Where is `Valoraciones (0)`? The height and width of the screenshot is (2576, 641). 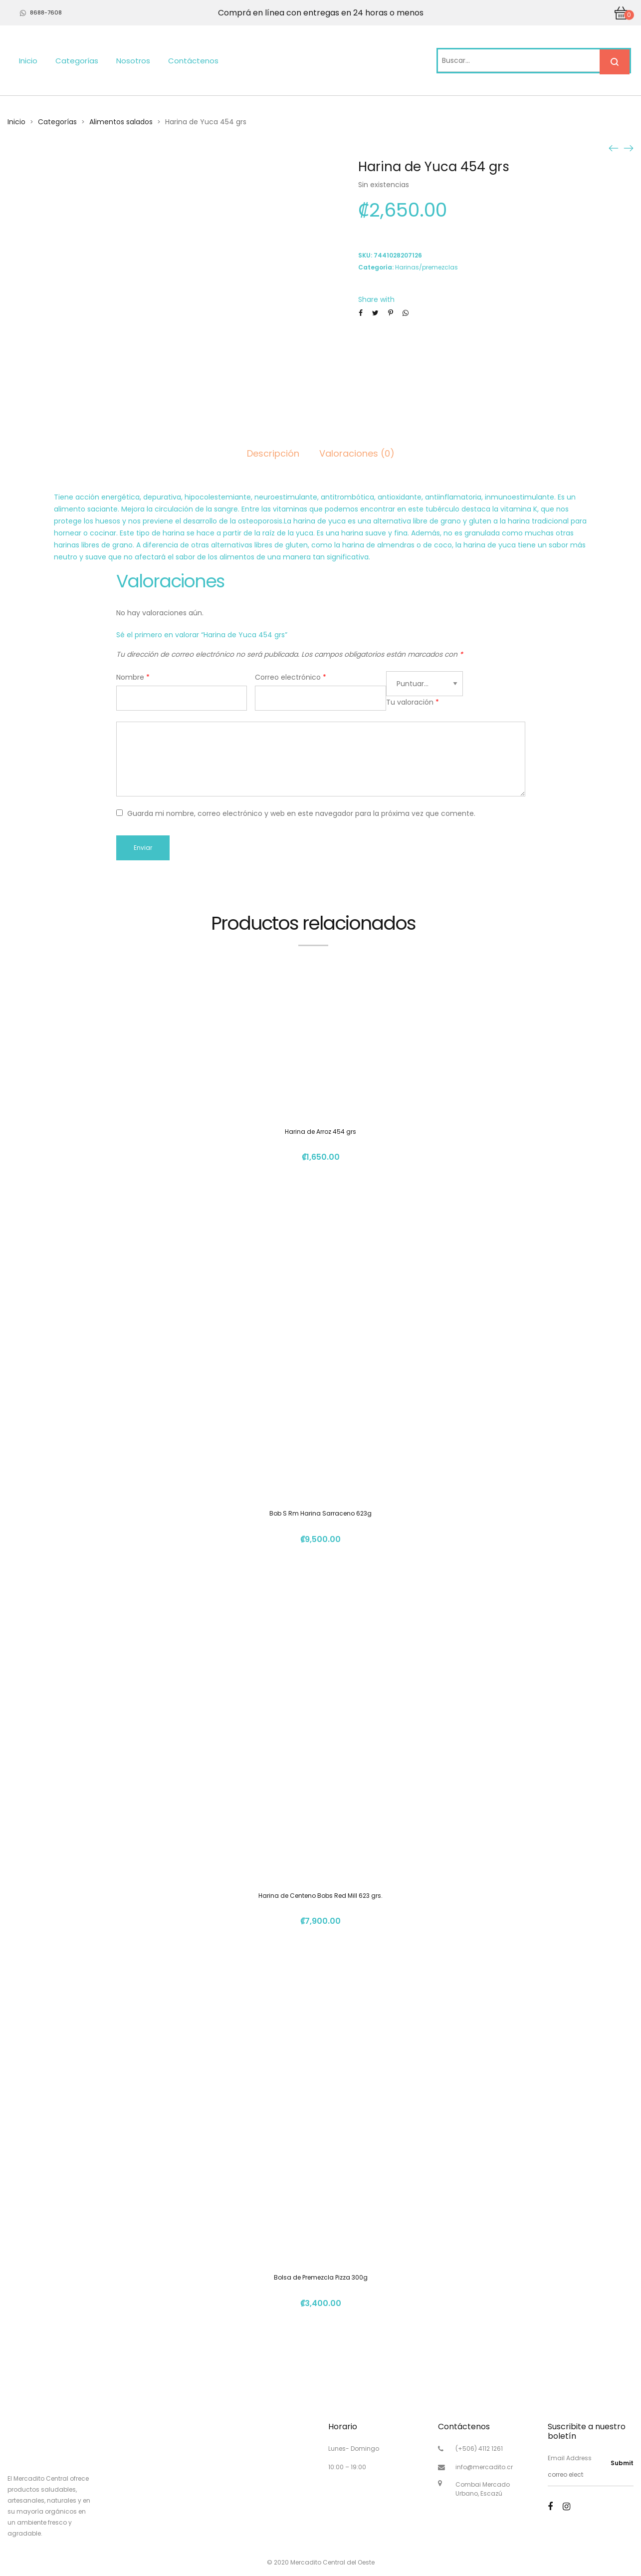 Valoraciones (0) is located at coordinates (357, 453).